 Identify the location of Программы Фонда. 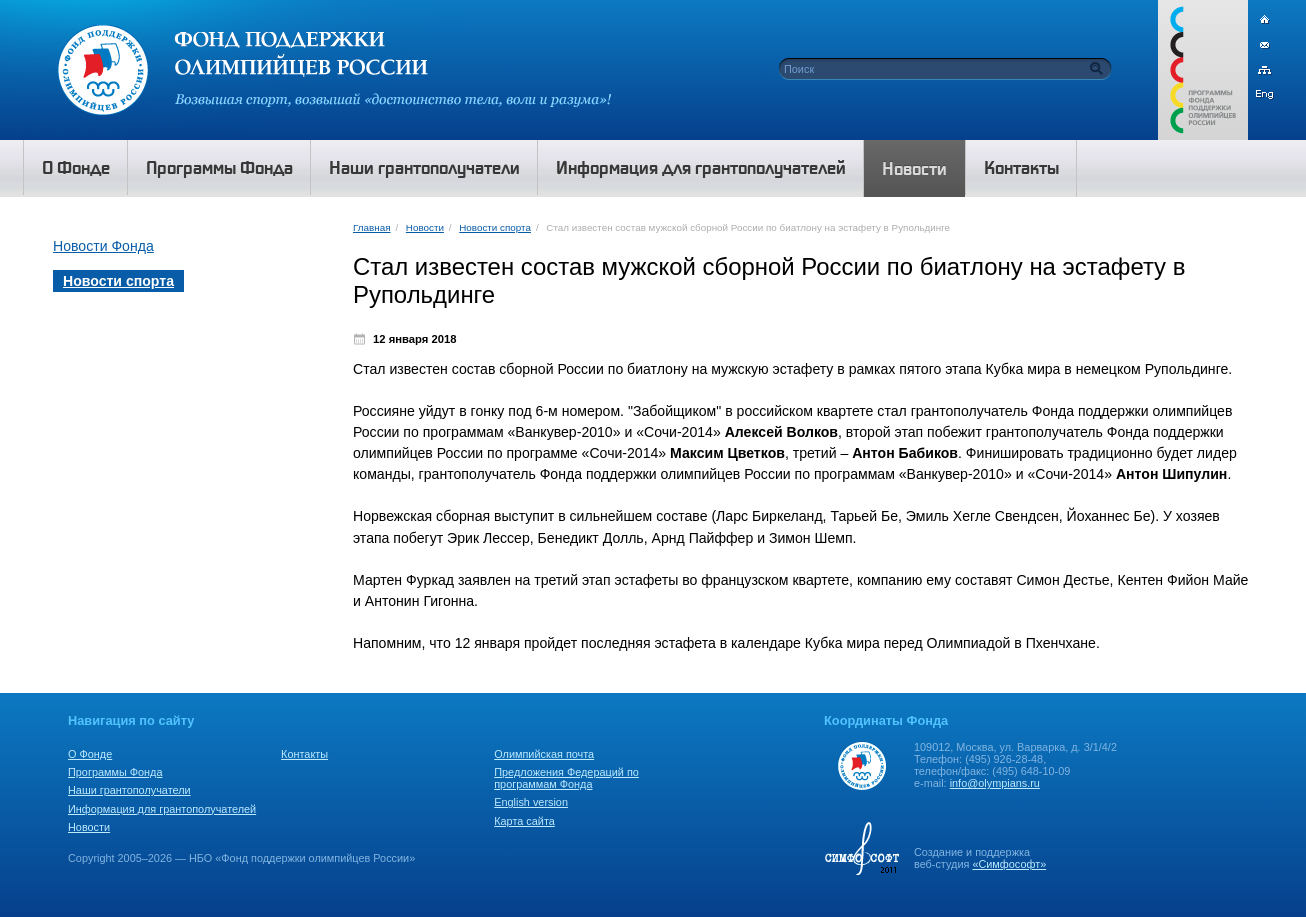
(115, 772).